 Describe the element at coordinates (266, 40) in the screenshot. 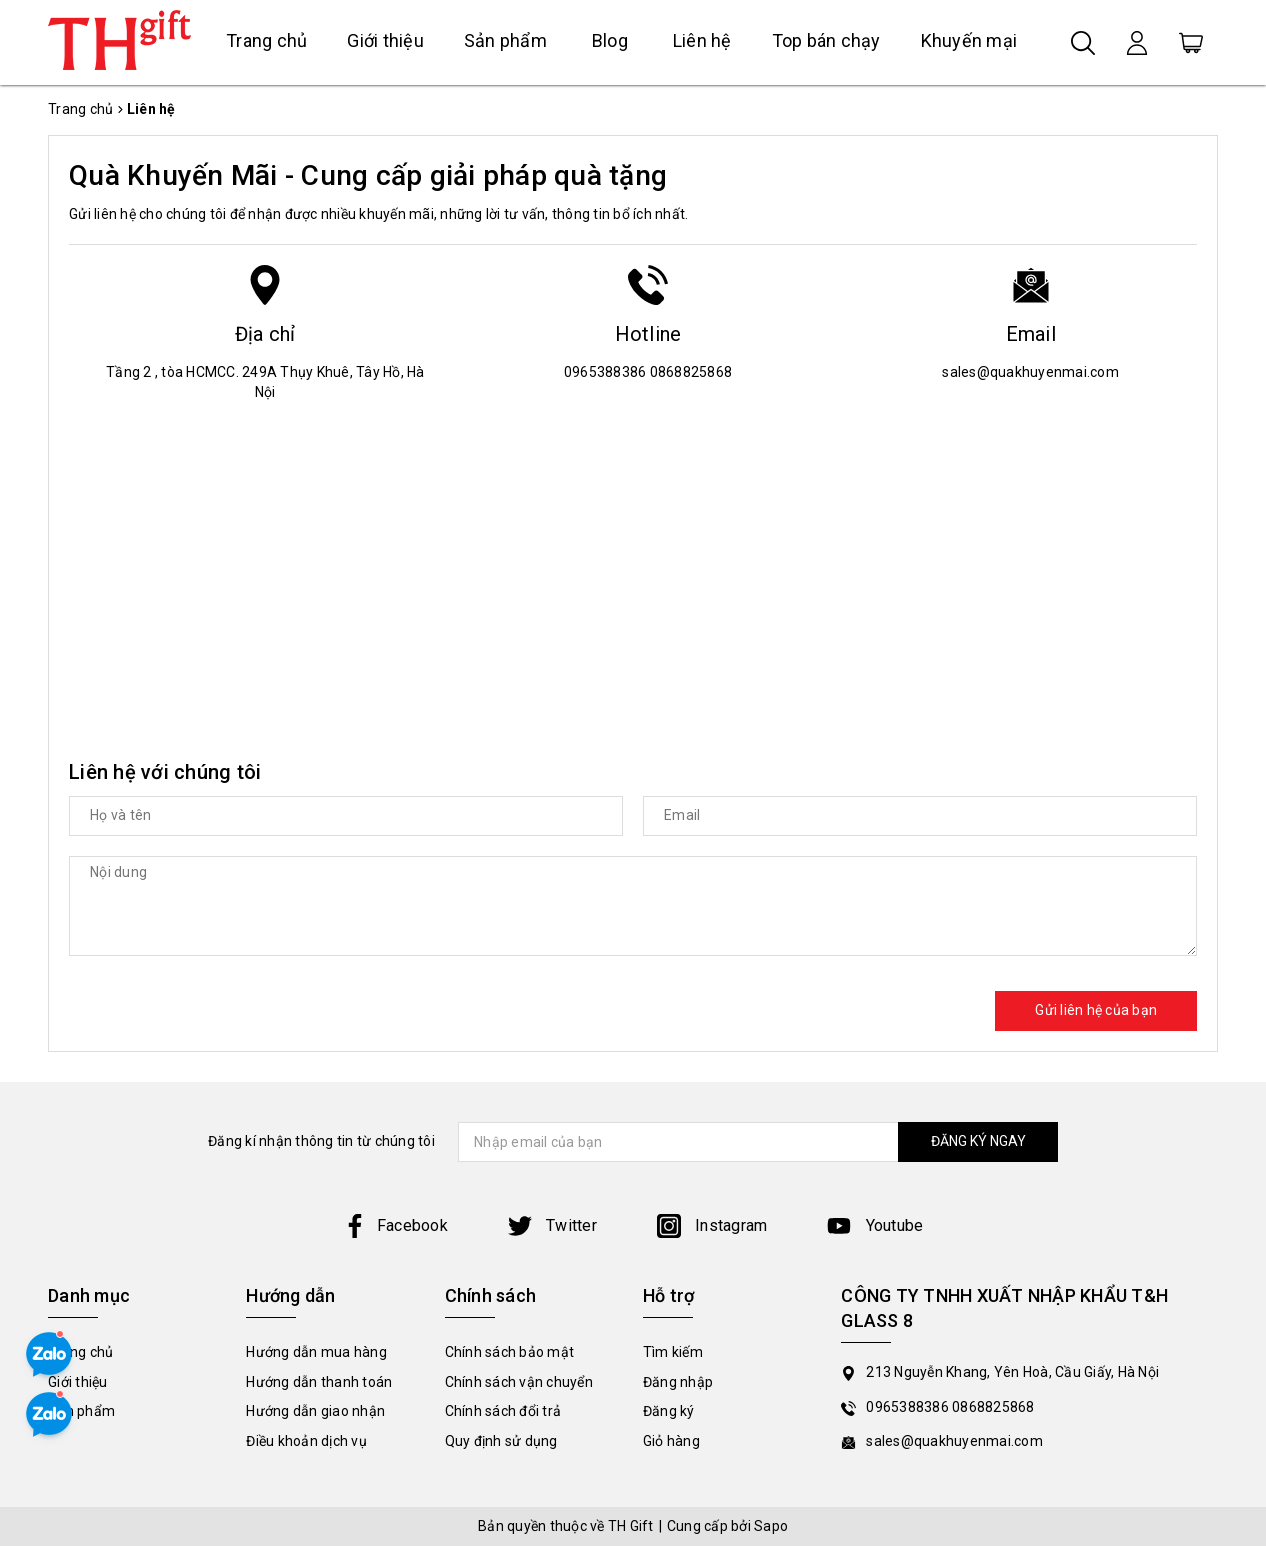

I see `Trang chủ` at that location.